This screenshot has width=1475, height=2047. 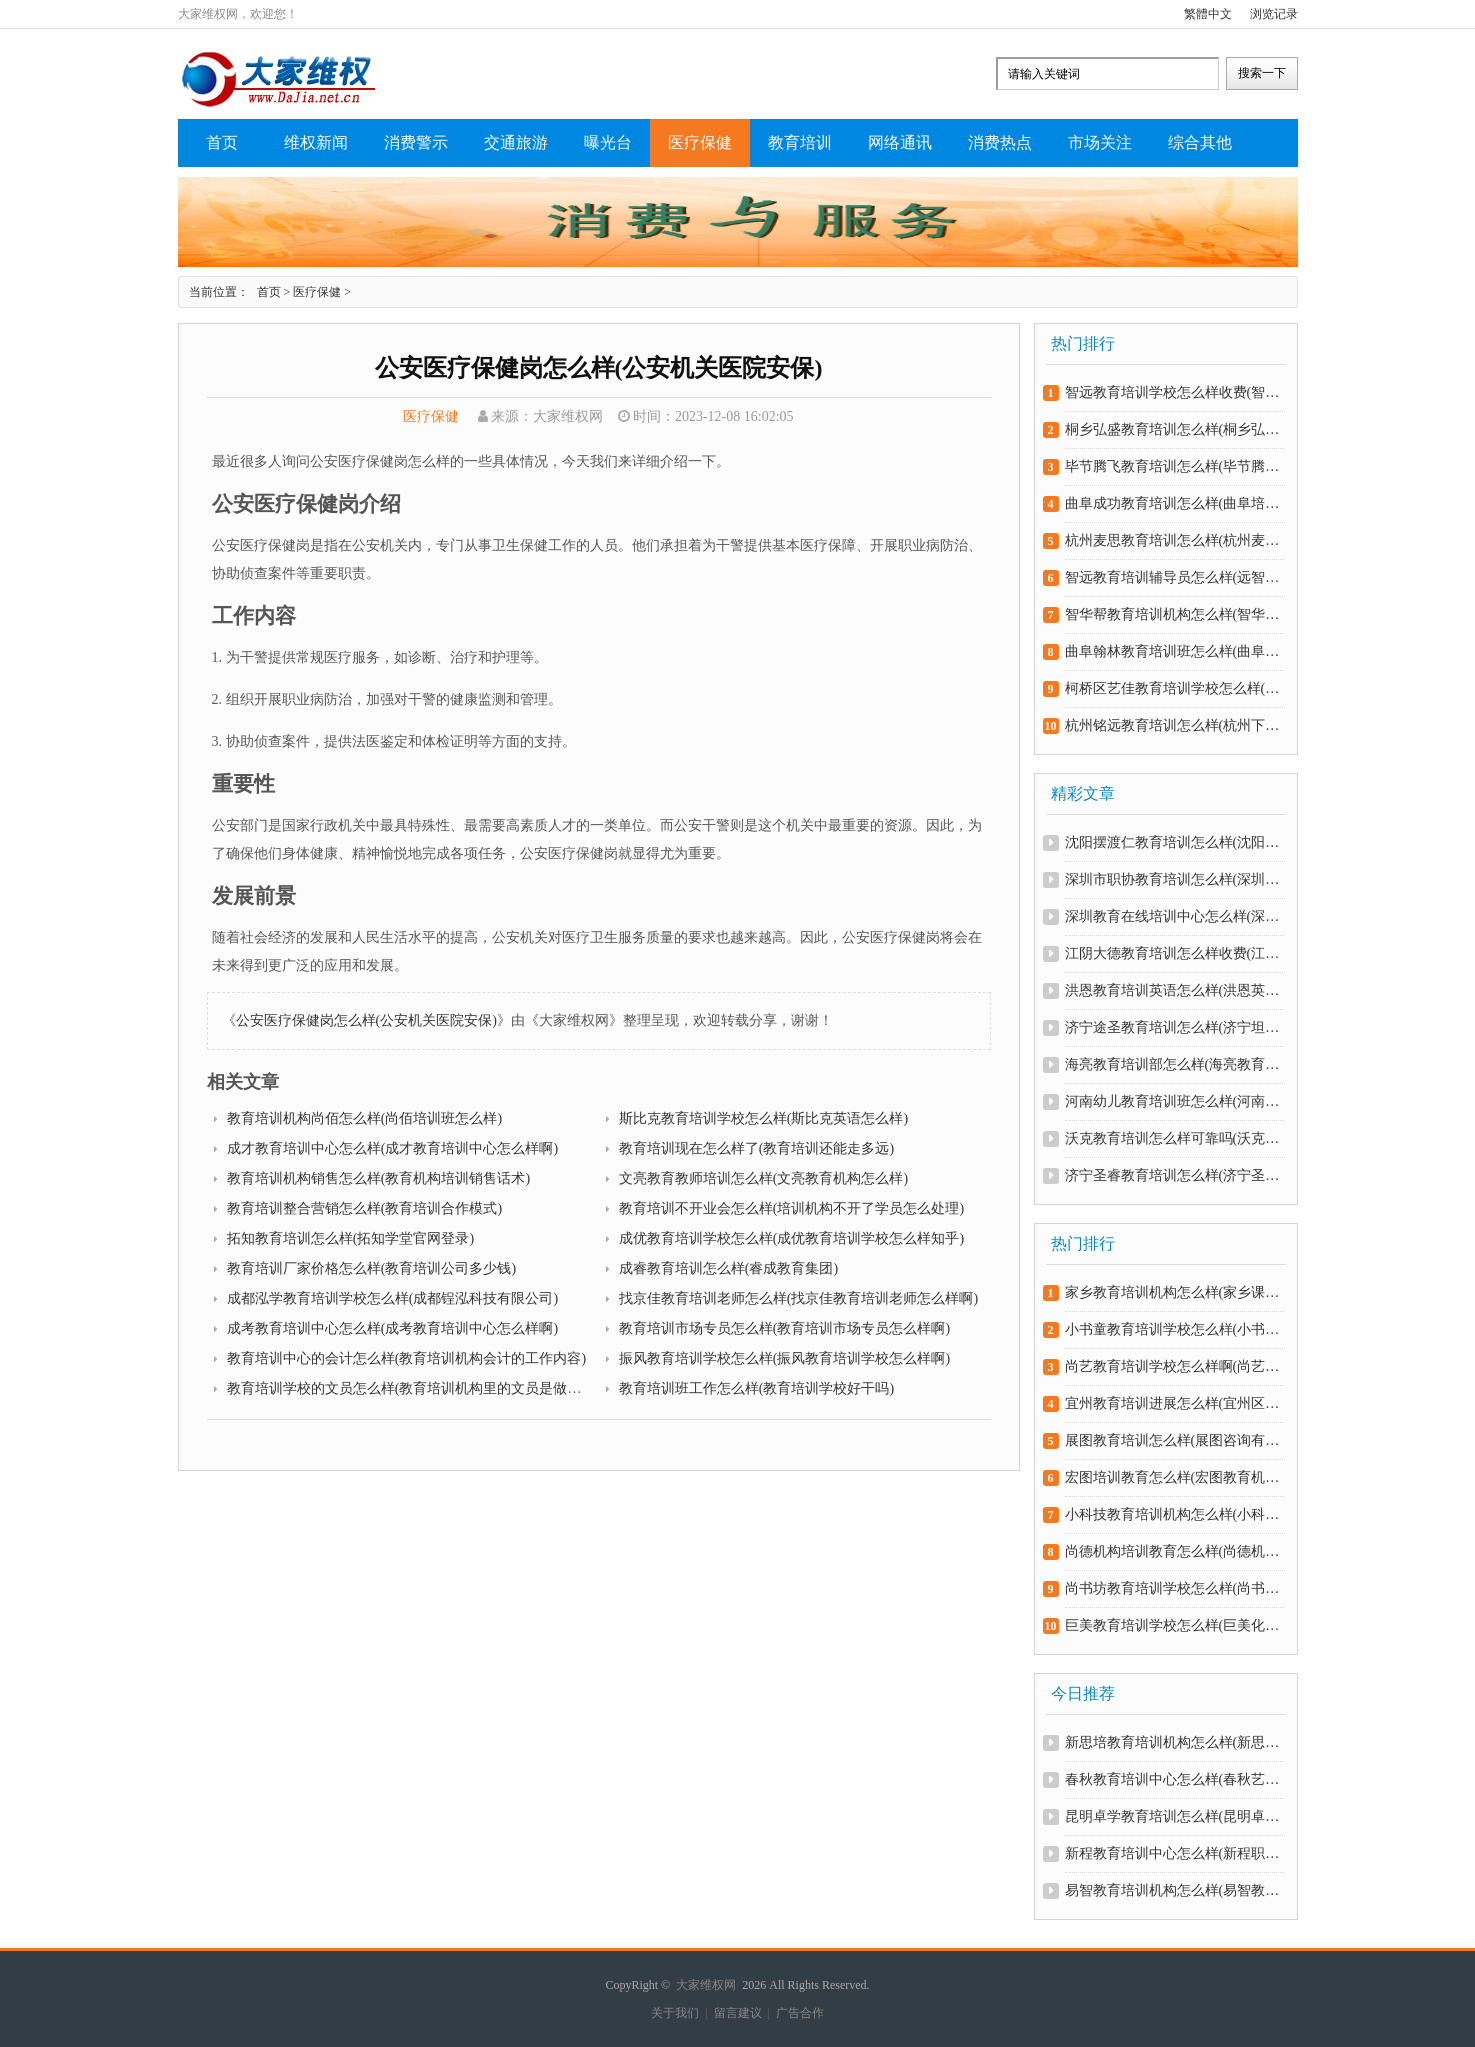 I want to click on 尚德机构培训教育怎么样(尚德机构培训教育怎么样啊), so click(x=1174, y=1551).